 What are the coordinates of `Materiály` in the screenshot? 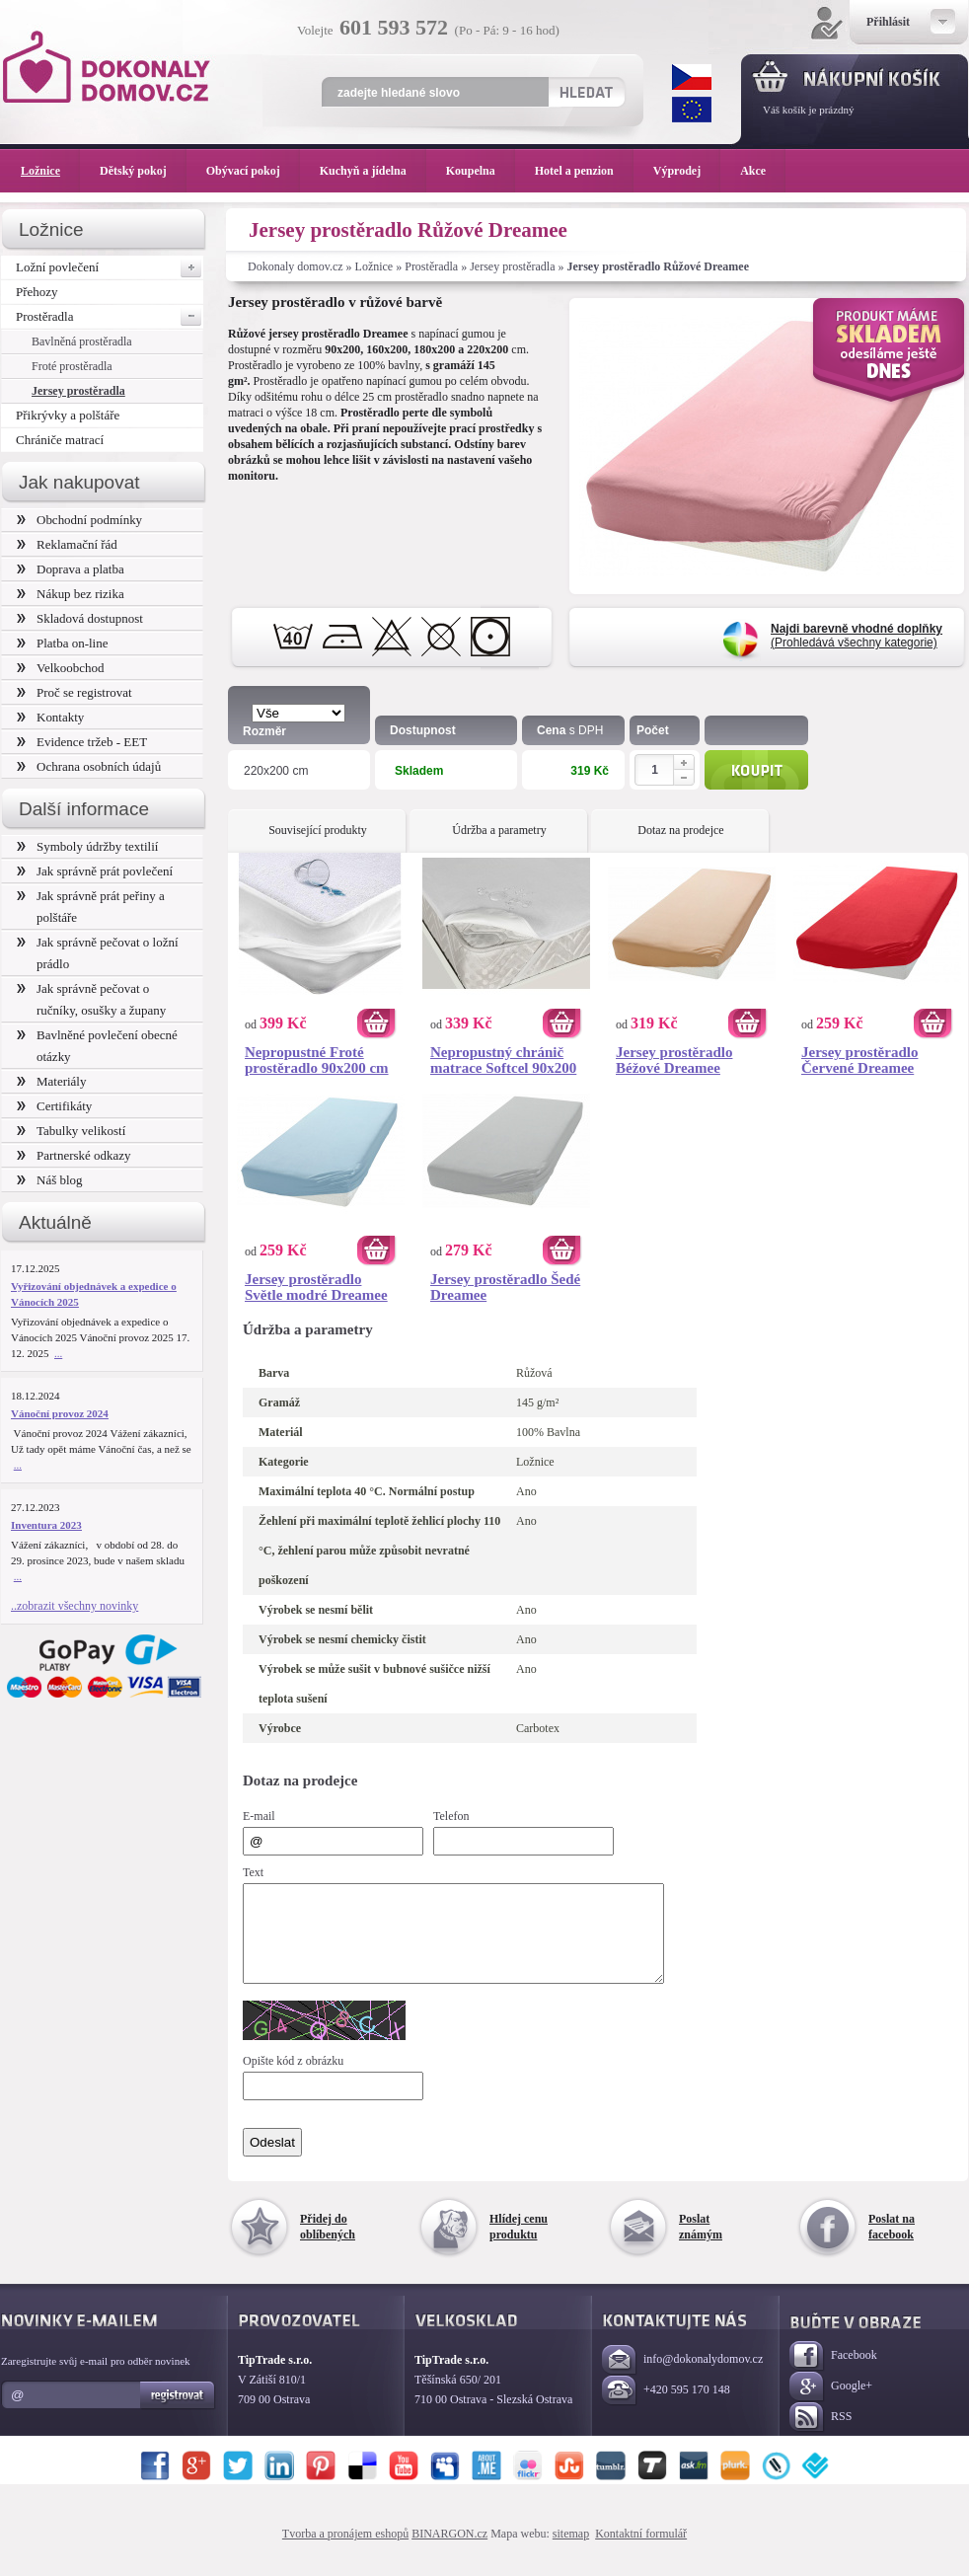 It's located at (51, 1081).